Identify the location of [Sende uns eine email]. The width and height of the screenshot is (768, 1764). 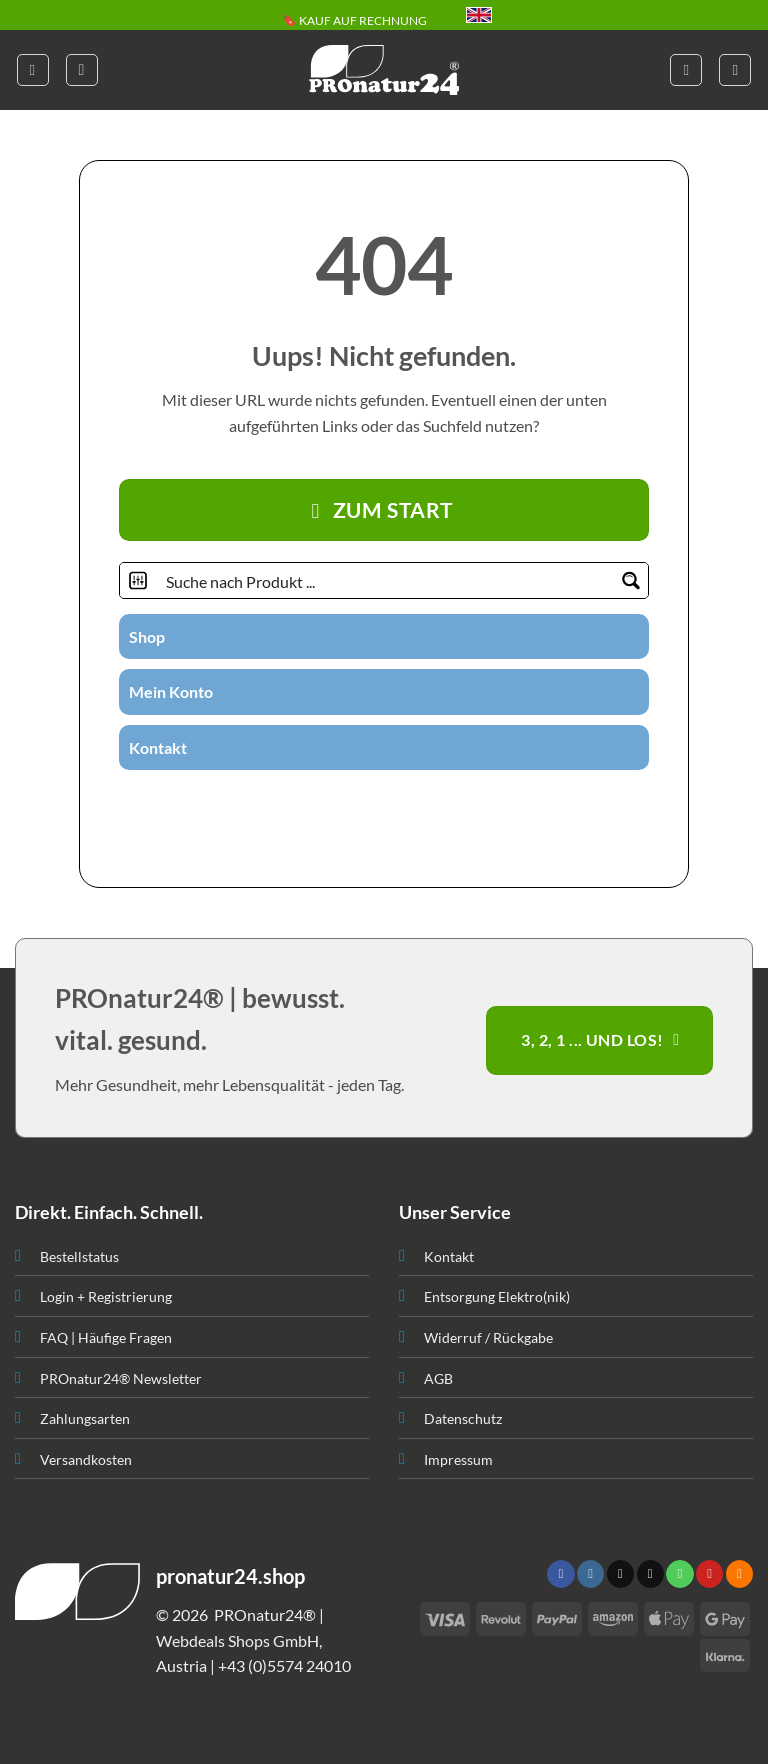
(372, 805).